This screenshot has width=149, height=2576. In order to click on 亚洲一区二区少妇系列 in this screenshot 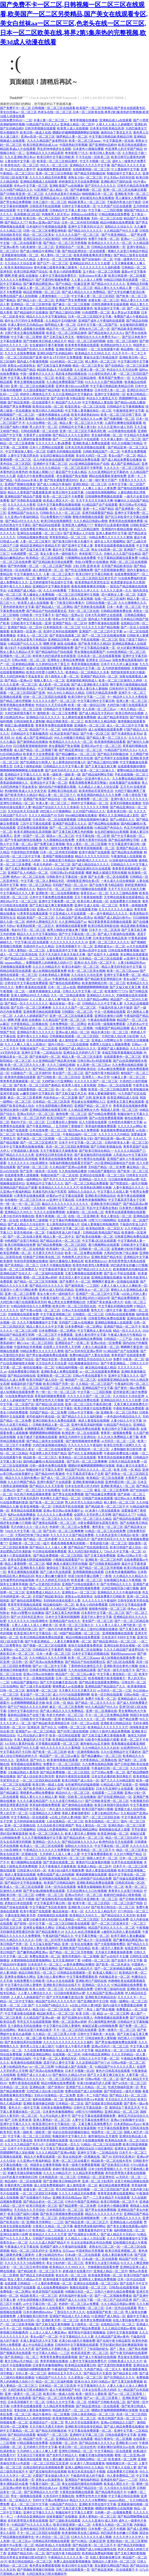, I will do `click(97, 2181)`.